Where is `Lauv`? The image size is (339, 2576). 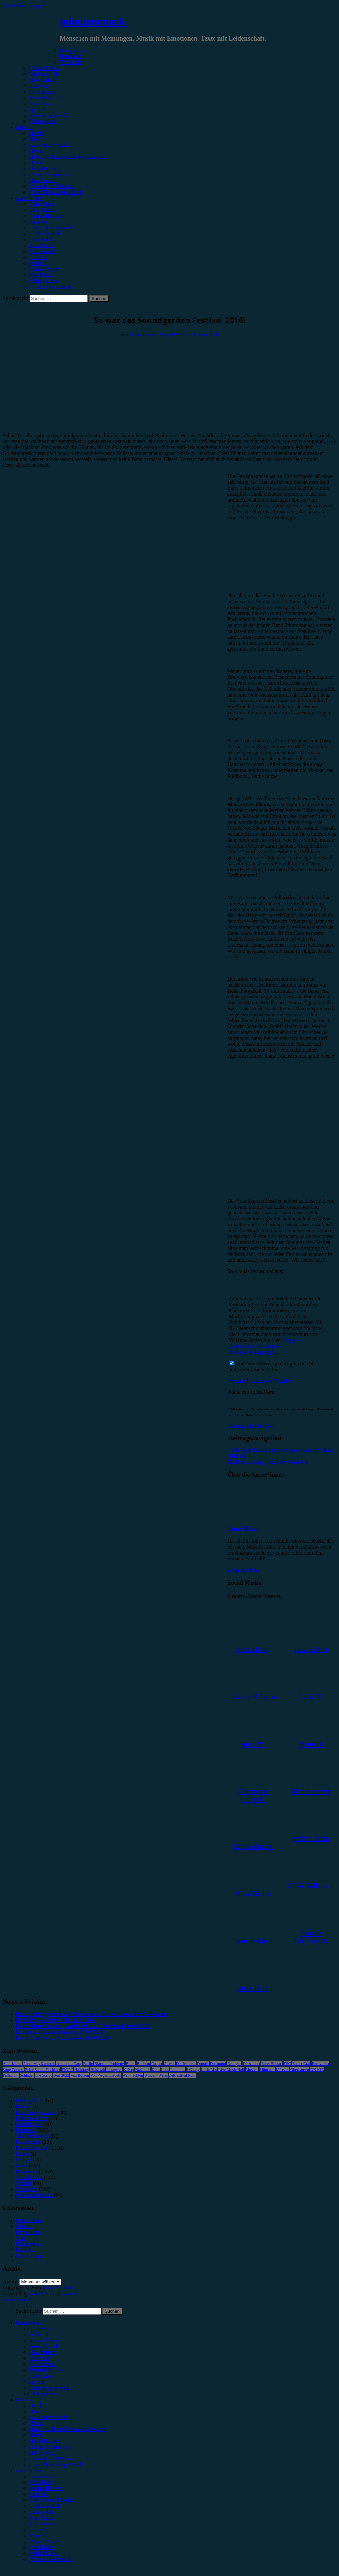
Lauv is located at coordinates (165, 2069).